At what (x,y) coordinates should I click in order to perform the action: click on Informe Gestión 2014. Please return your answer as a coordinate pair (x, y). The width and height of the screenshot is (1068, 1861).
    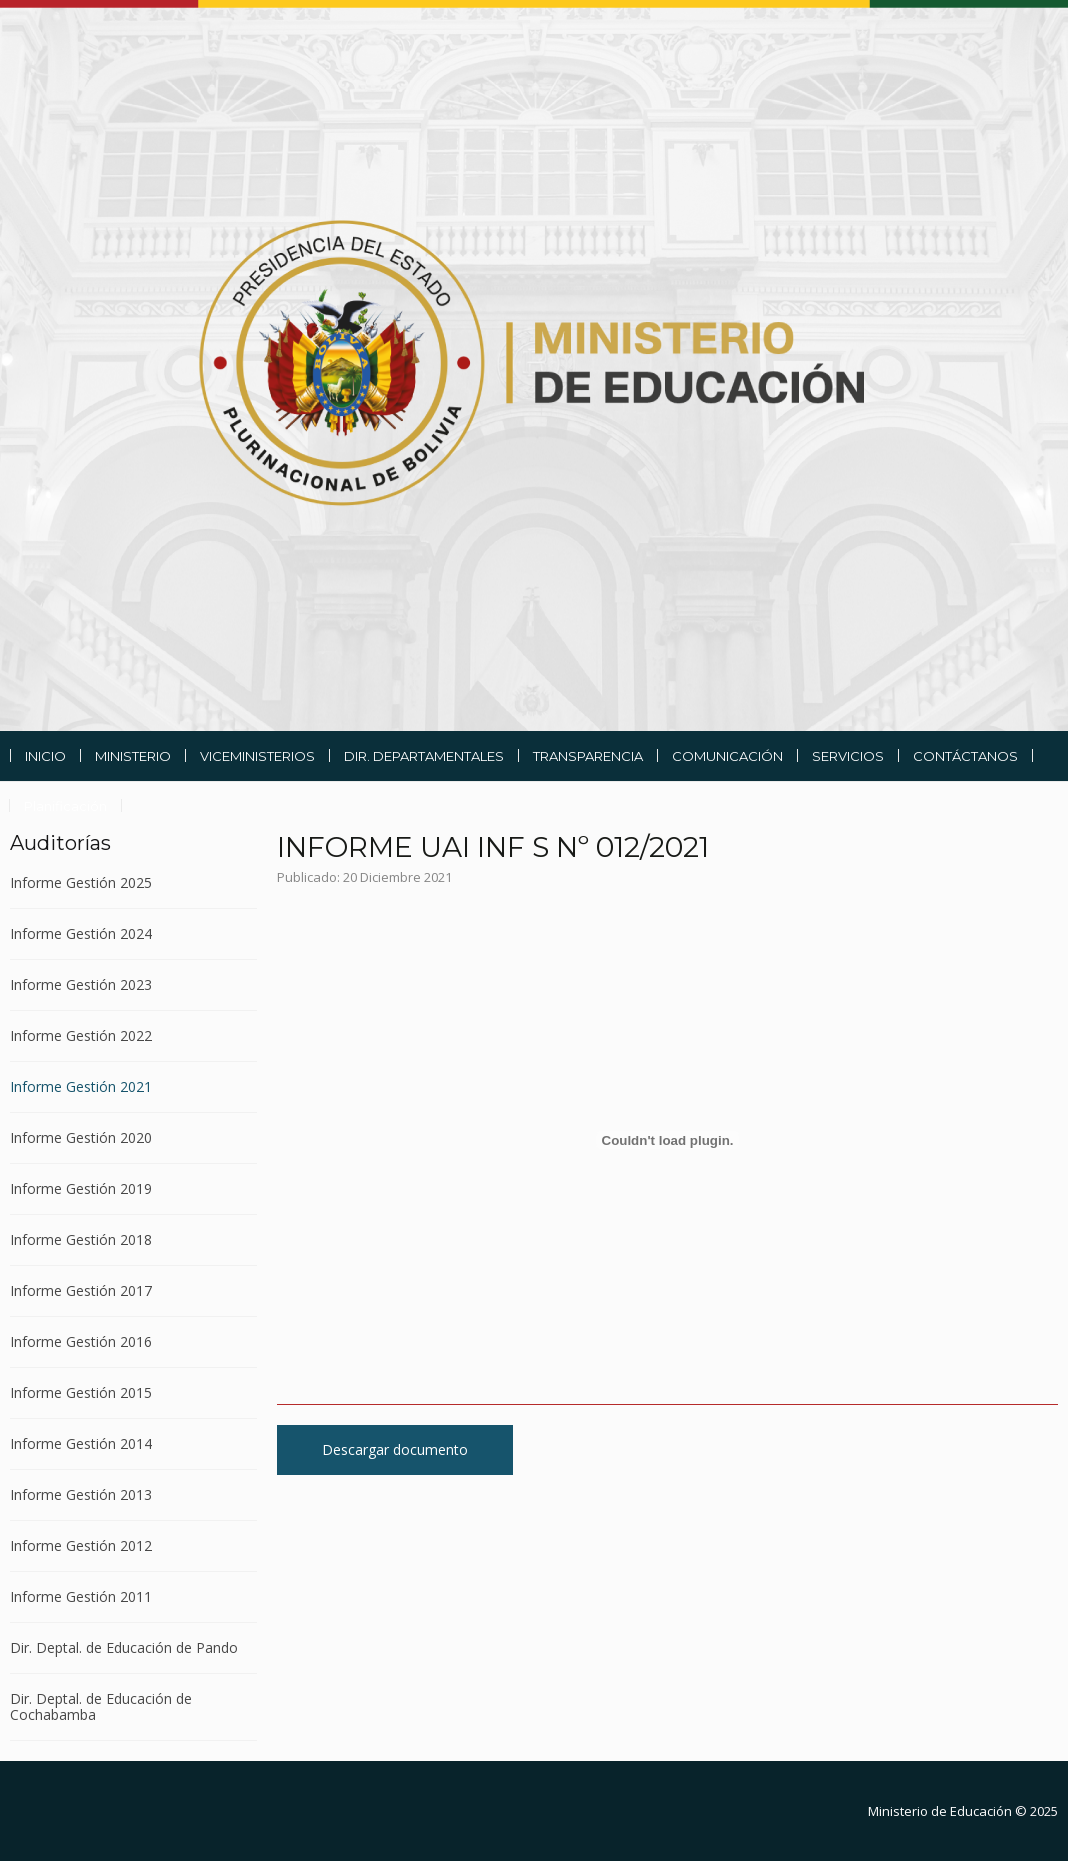
    Looking at the image, I should click on (81, 1443).